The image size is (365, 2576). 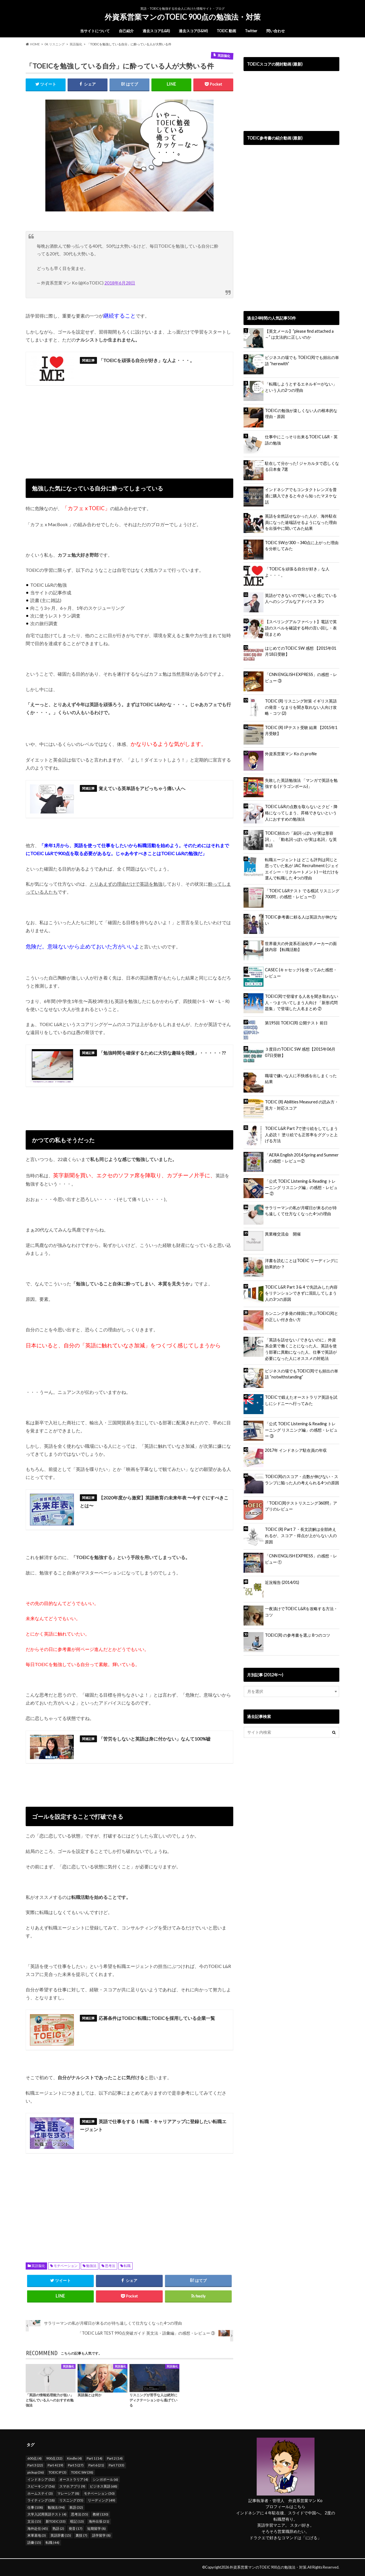 I want to click on 英語を全然話せなかった人が、海外駐在員になった途端話せるようになった理由を出張中に聞いてみた結果, so click(x=301, y=522).